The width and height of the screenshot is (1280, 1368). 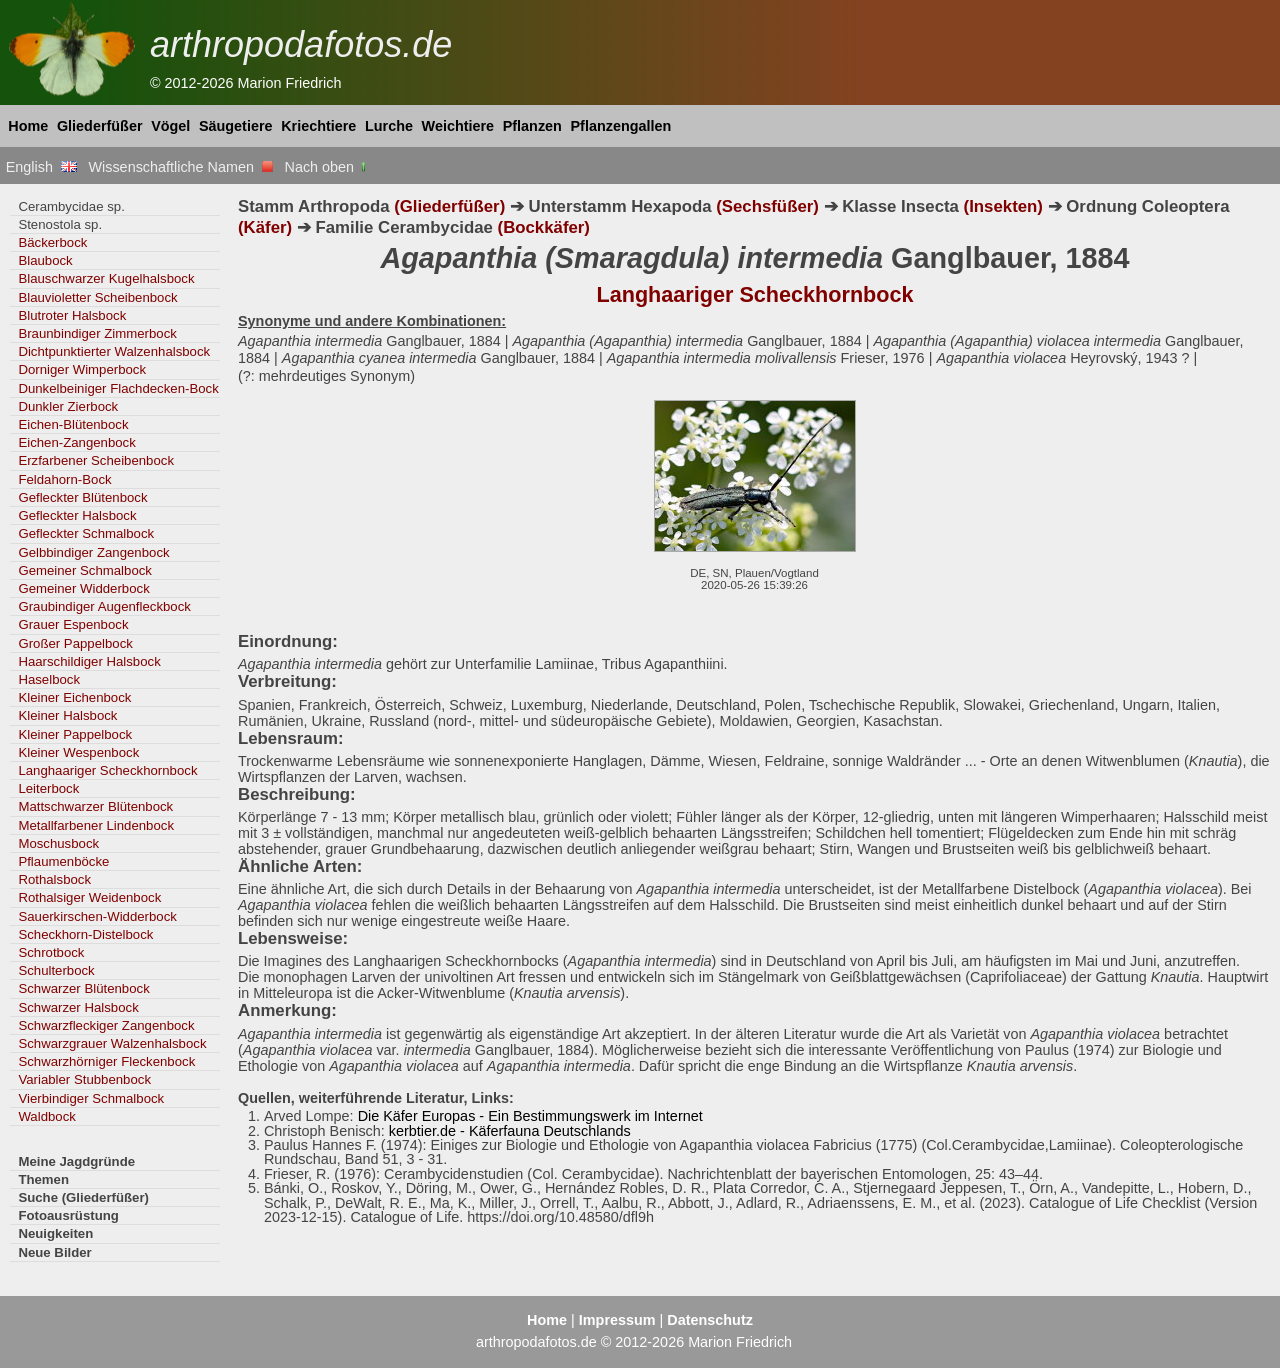 I want to click on Dichtpunktierter Walzenhalsbock, so click(x=114, y=351).